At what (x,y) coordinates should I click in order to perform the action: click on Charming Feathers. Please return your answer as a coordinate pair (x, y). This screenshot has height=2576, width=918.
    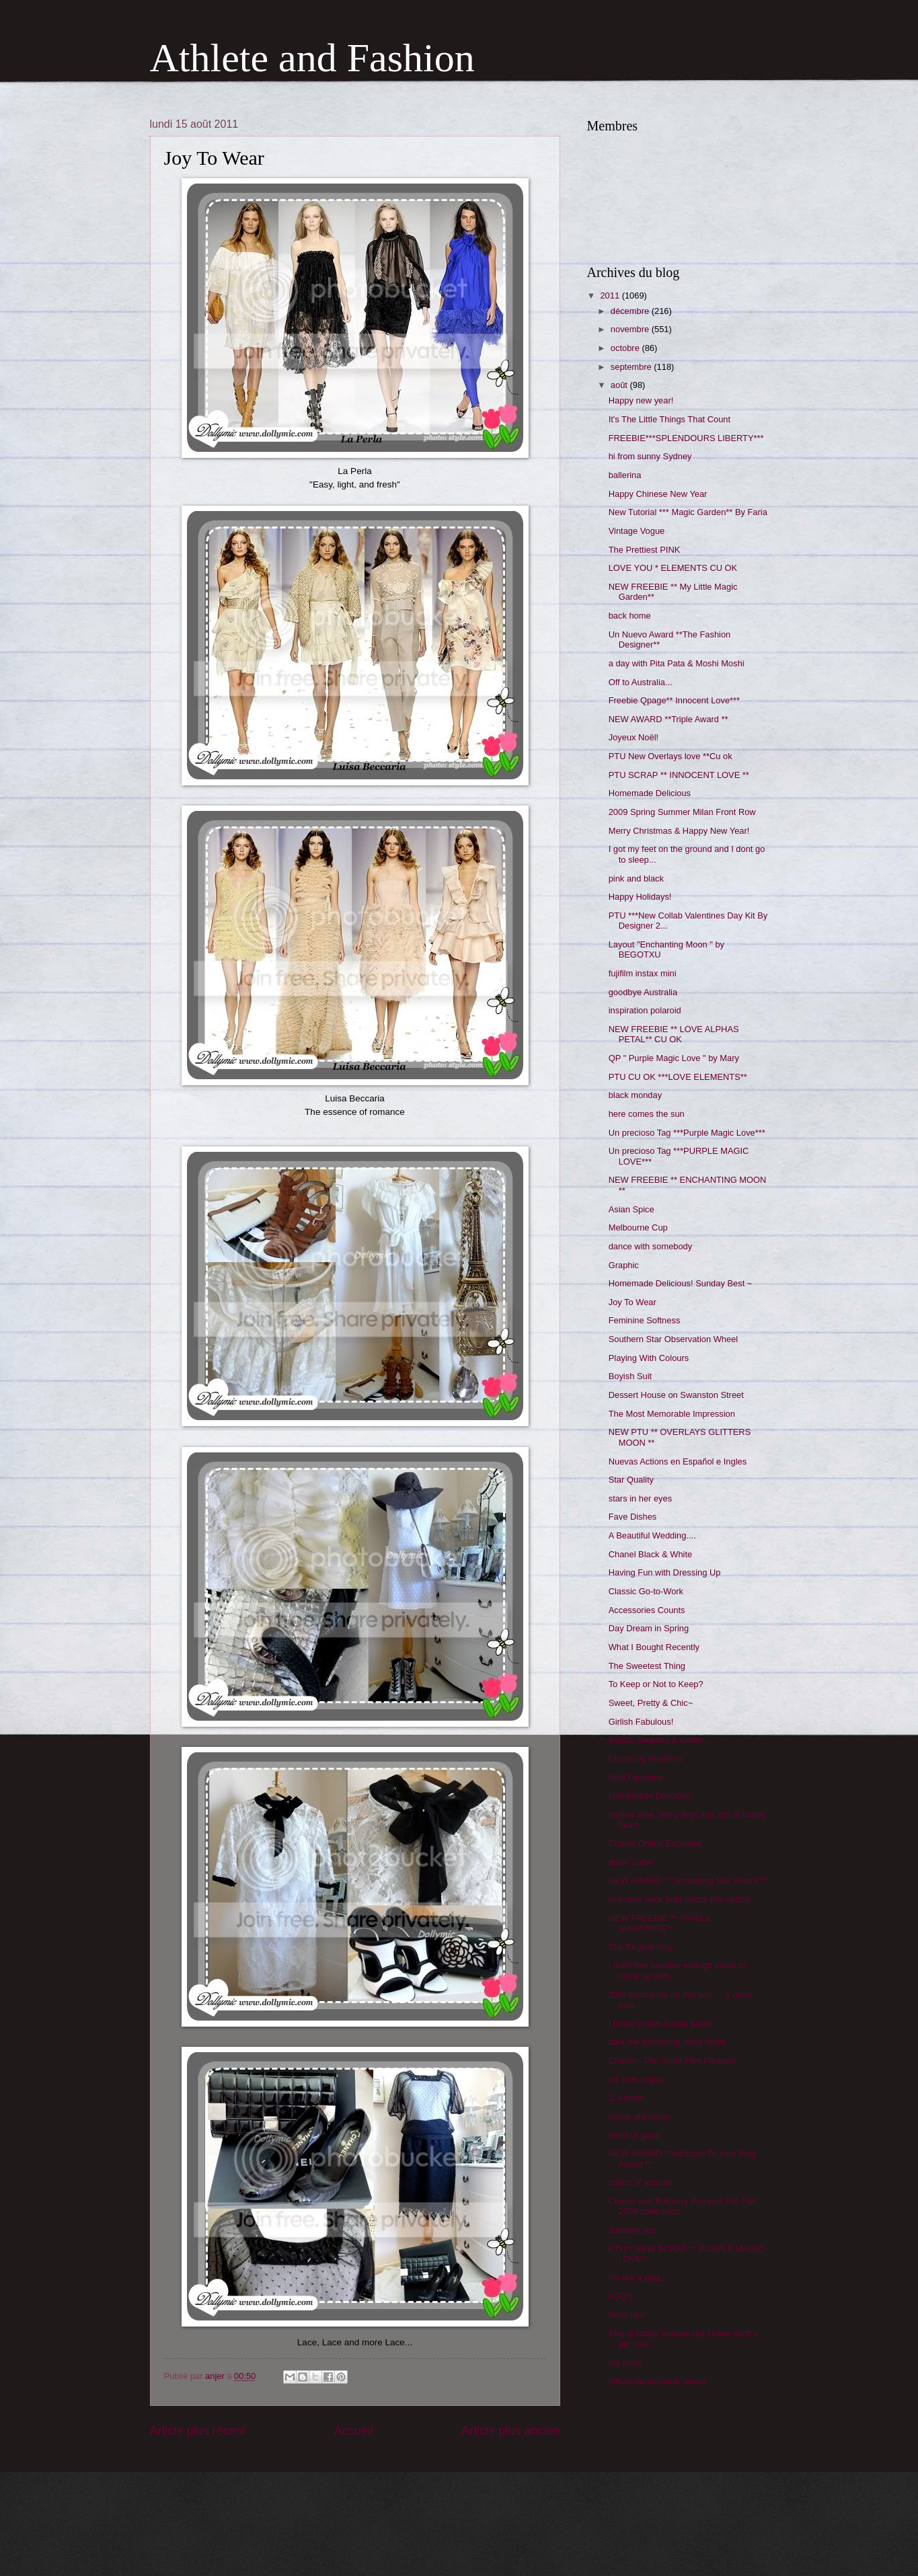
    Looking at the image, I should click on (646, 1759).